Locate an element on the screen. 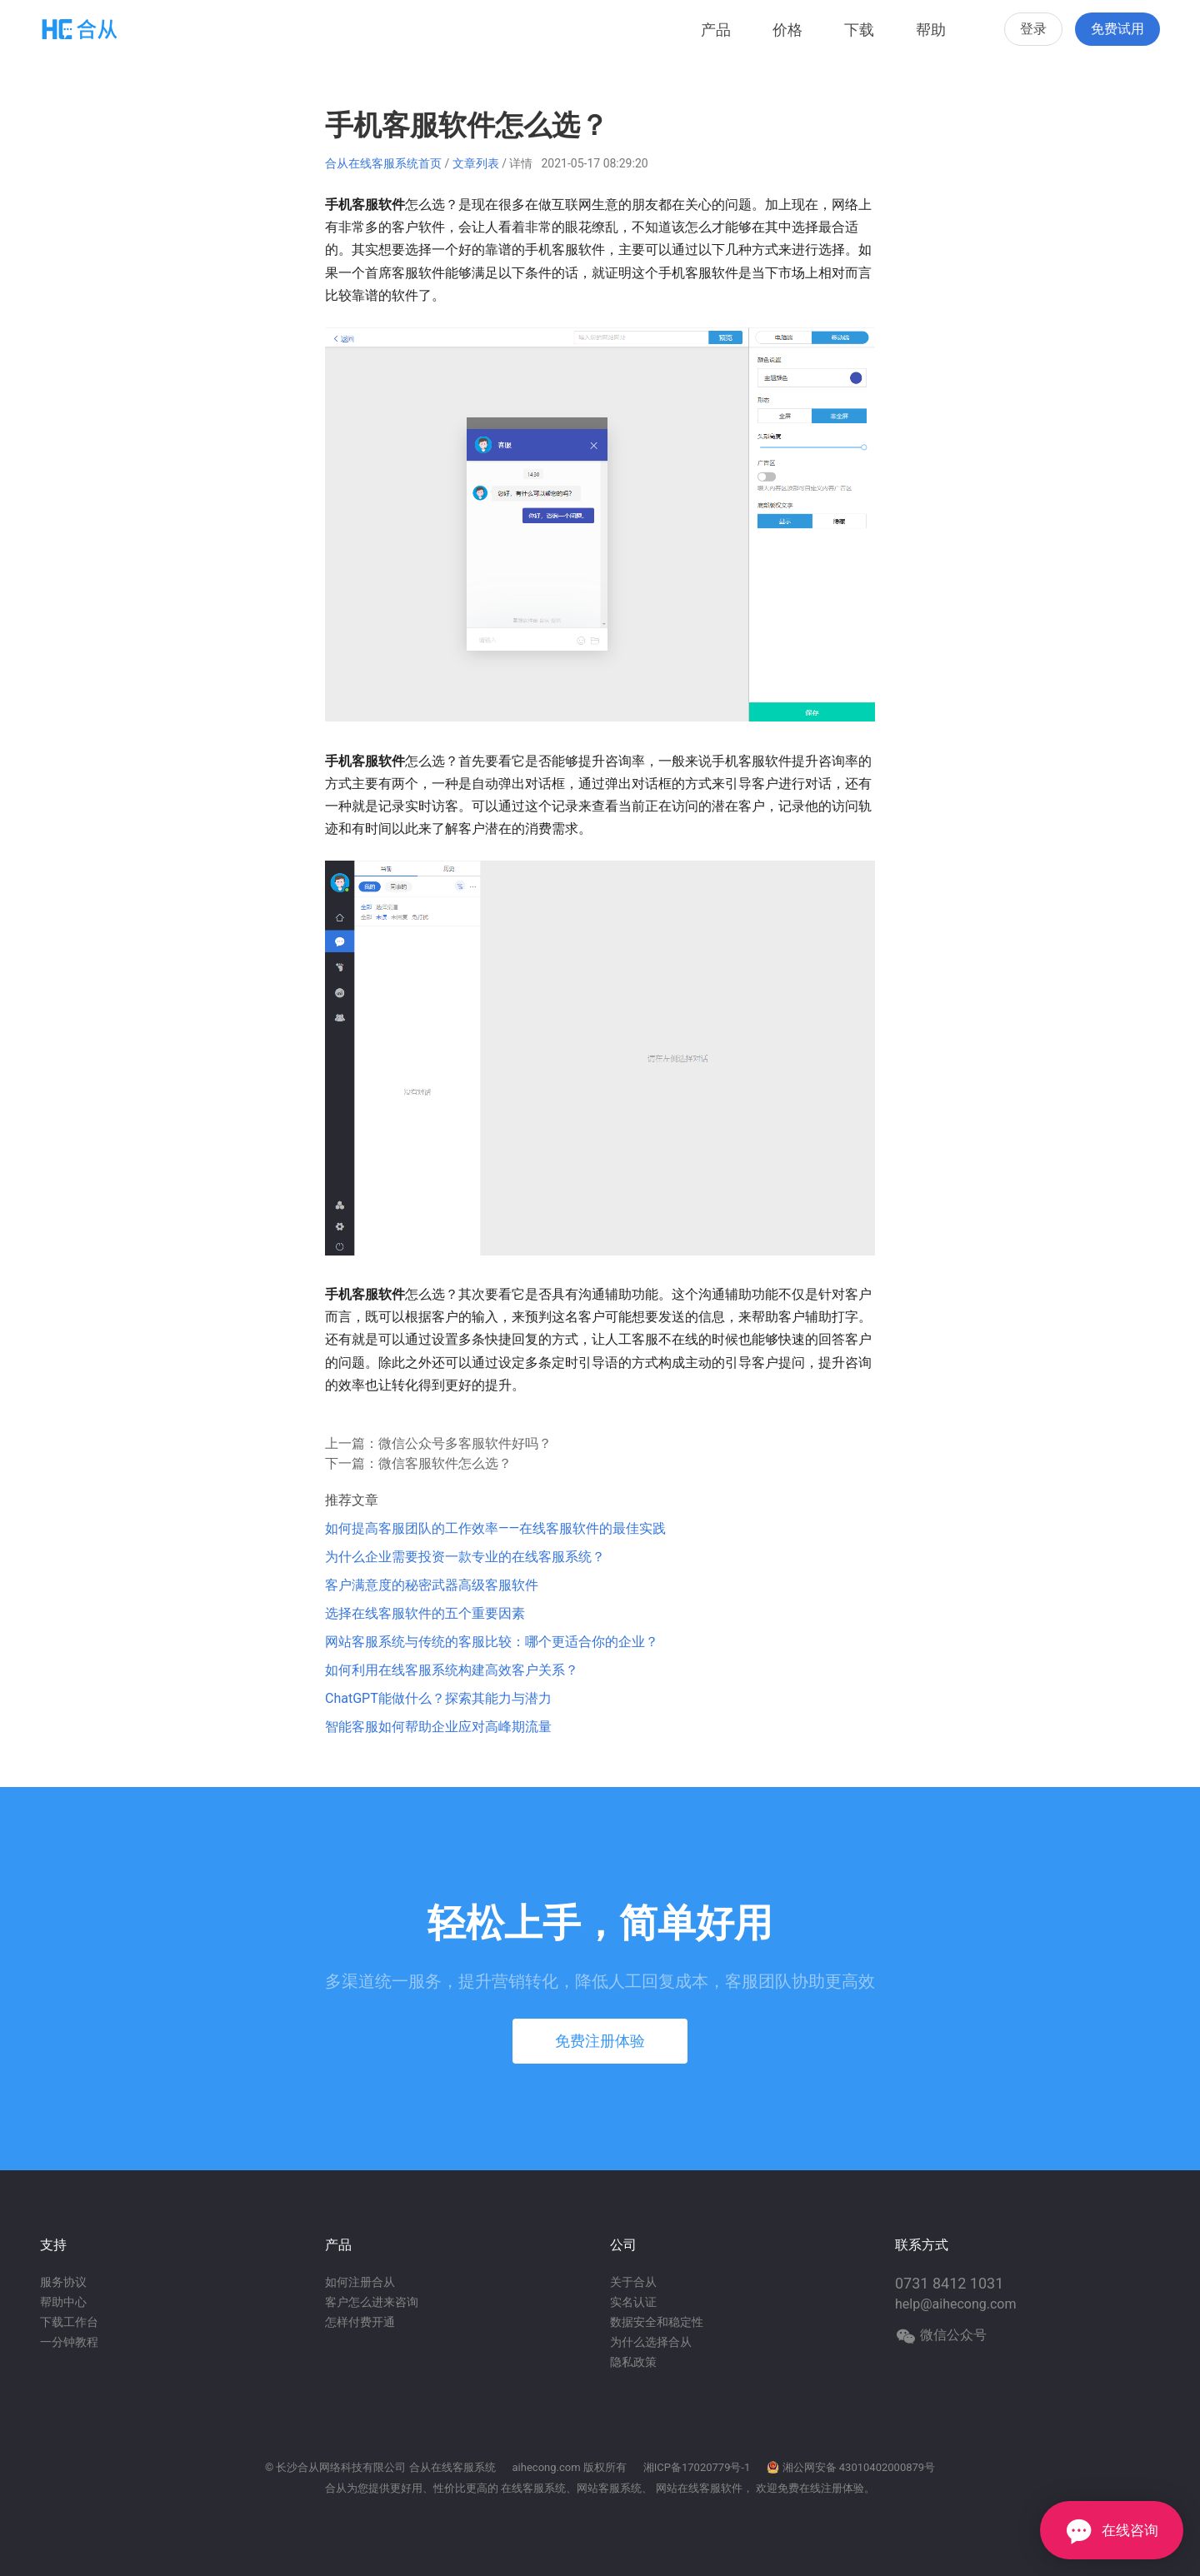  微信客服软件怎么选？ is located at coordinates (445, 1463).